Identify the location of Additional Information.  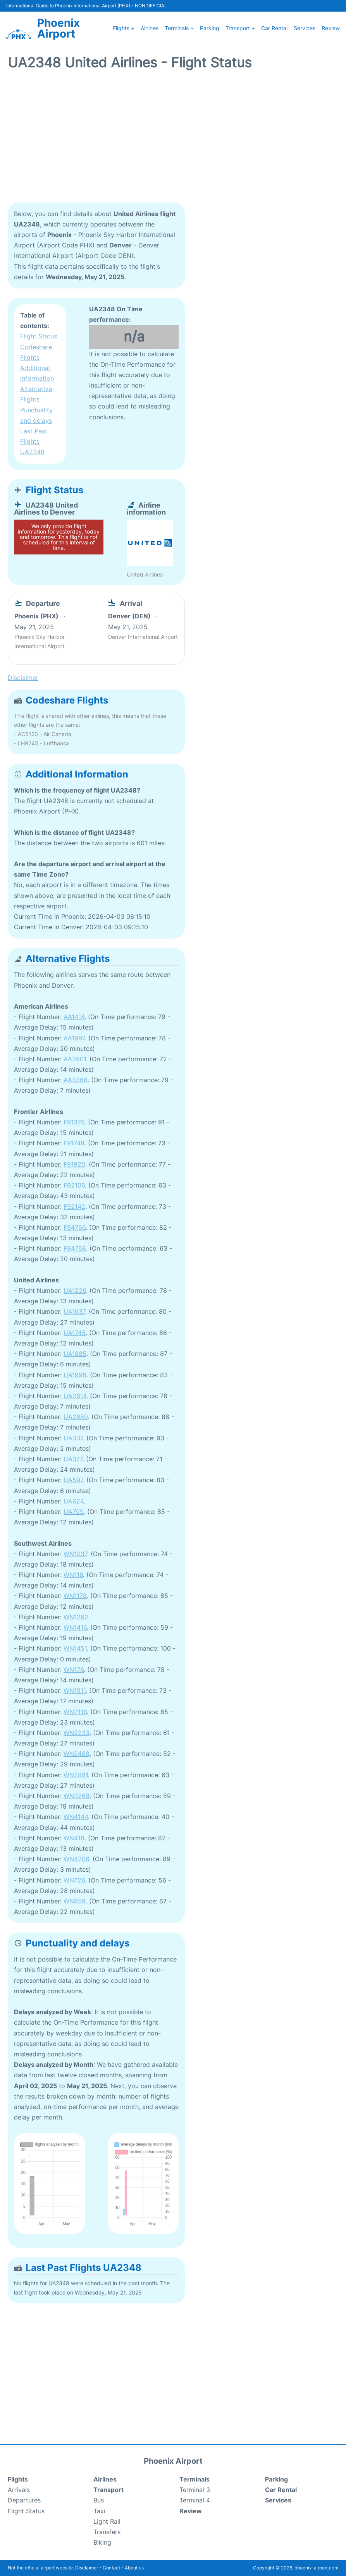
(37, 373).